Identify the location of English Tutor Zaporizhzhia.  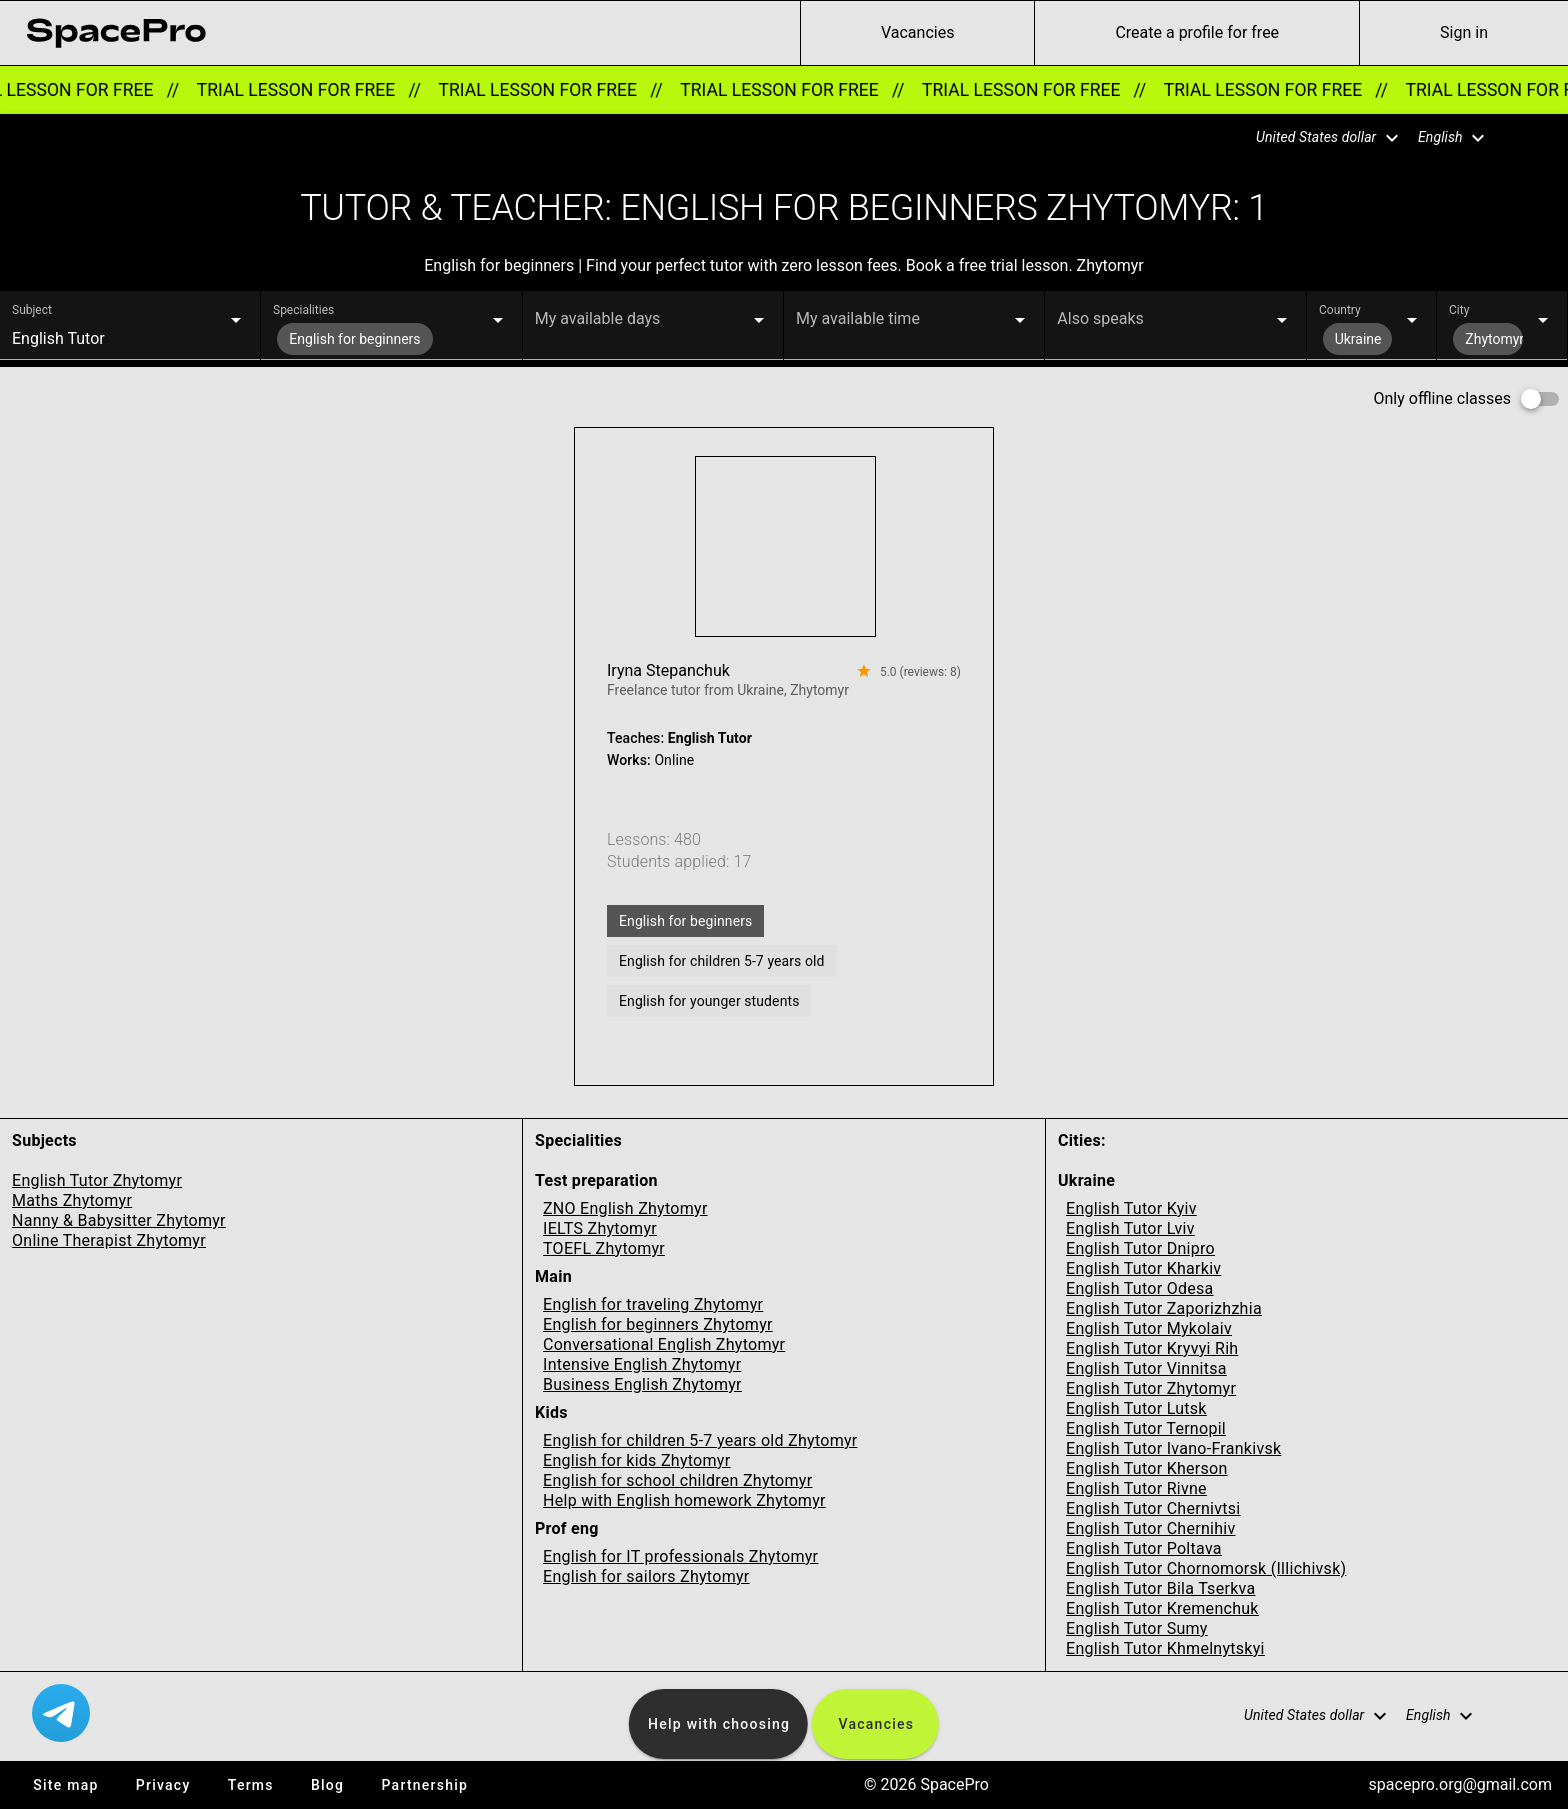
(1164, 1308).